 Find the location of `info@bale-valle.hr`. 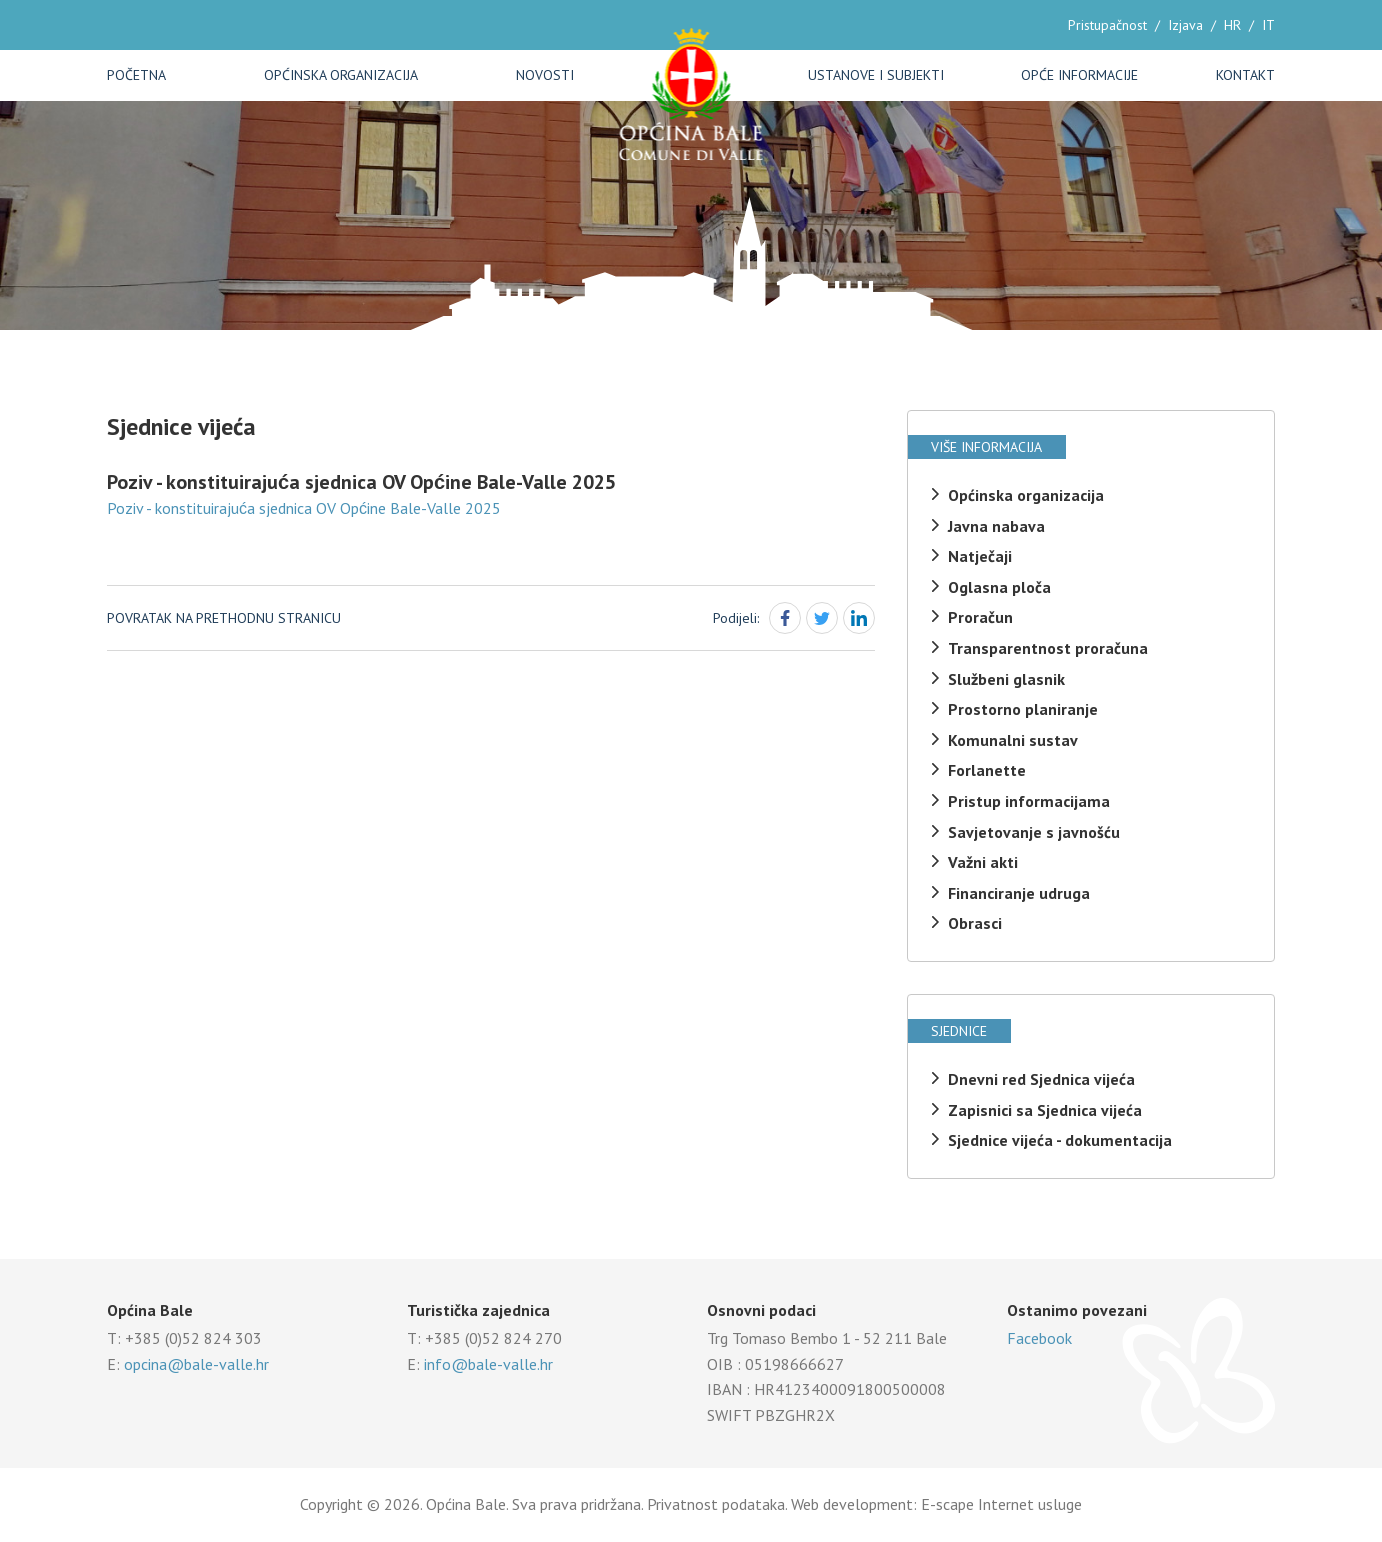

info@bale-valle.hr is located at coordinates (488, 1364).